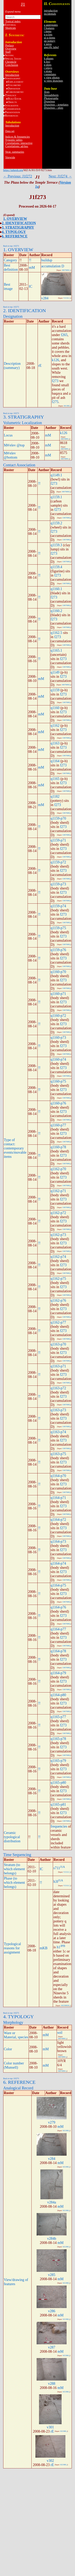 The height and width of the screenshot is (2576, 75). Describe the element at coordinates (58, 972) in the screenshot. I see `q1160-p70` at that location.